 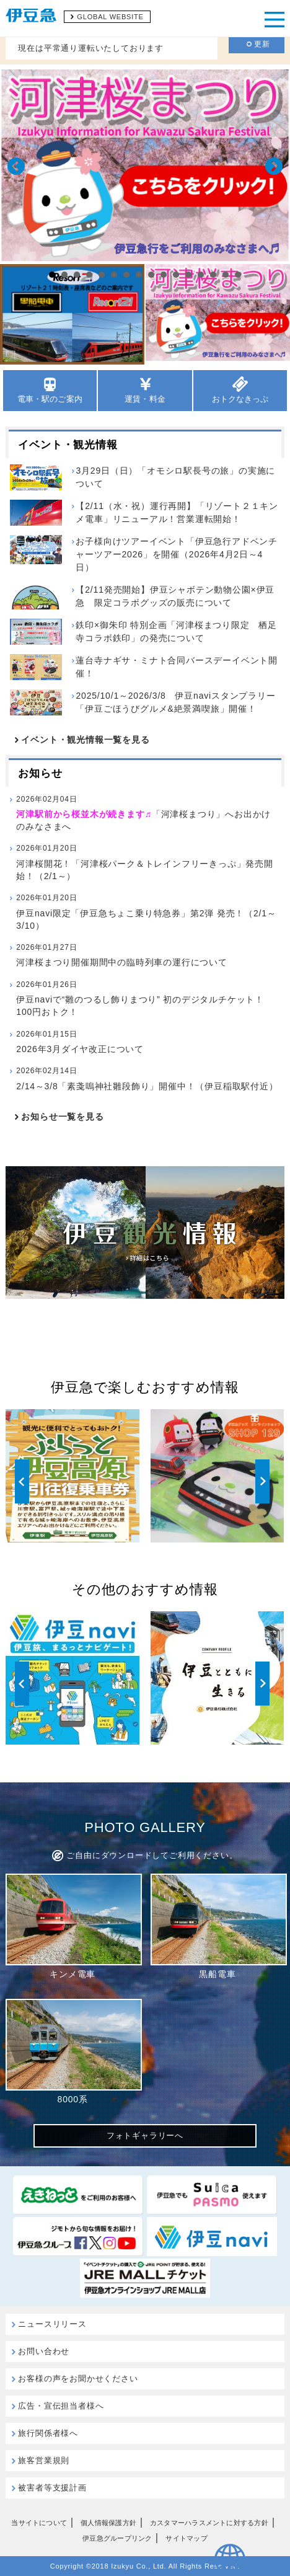 What do you see at coordinates (175, 702) in the screenshot?
I see `2025/10/1～2026/3/8 伊豆naviスタンプラリー「伊豆ごほうびグルメ&絶景満喫旅」開催！` at bounding box center [175, 702].